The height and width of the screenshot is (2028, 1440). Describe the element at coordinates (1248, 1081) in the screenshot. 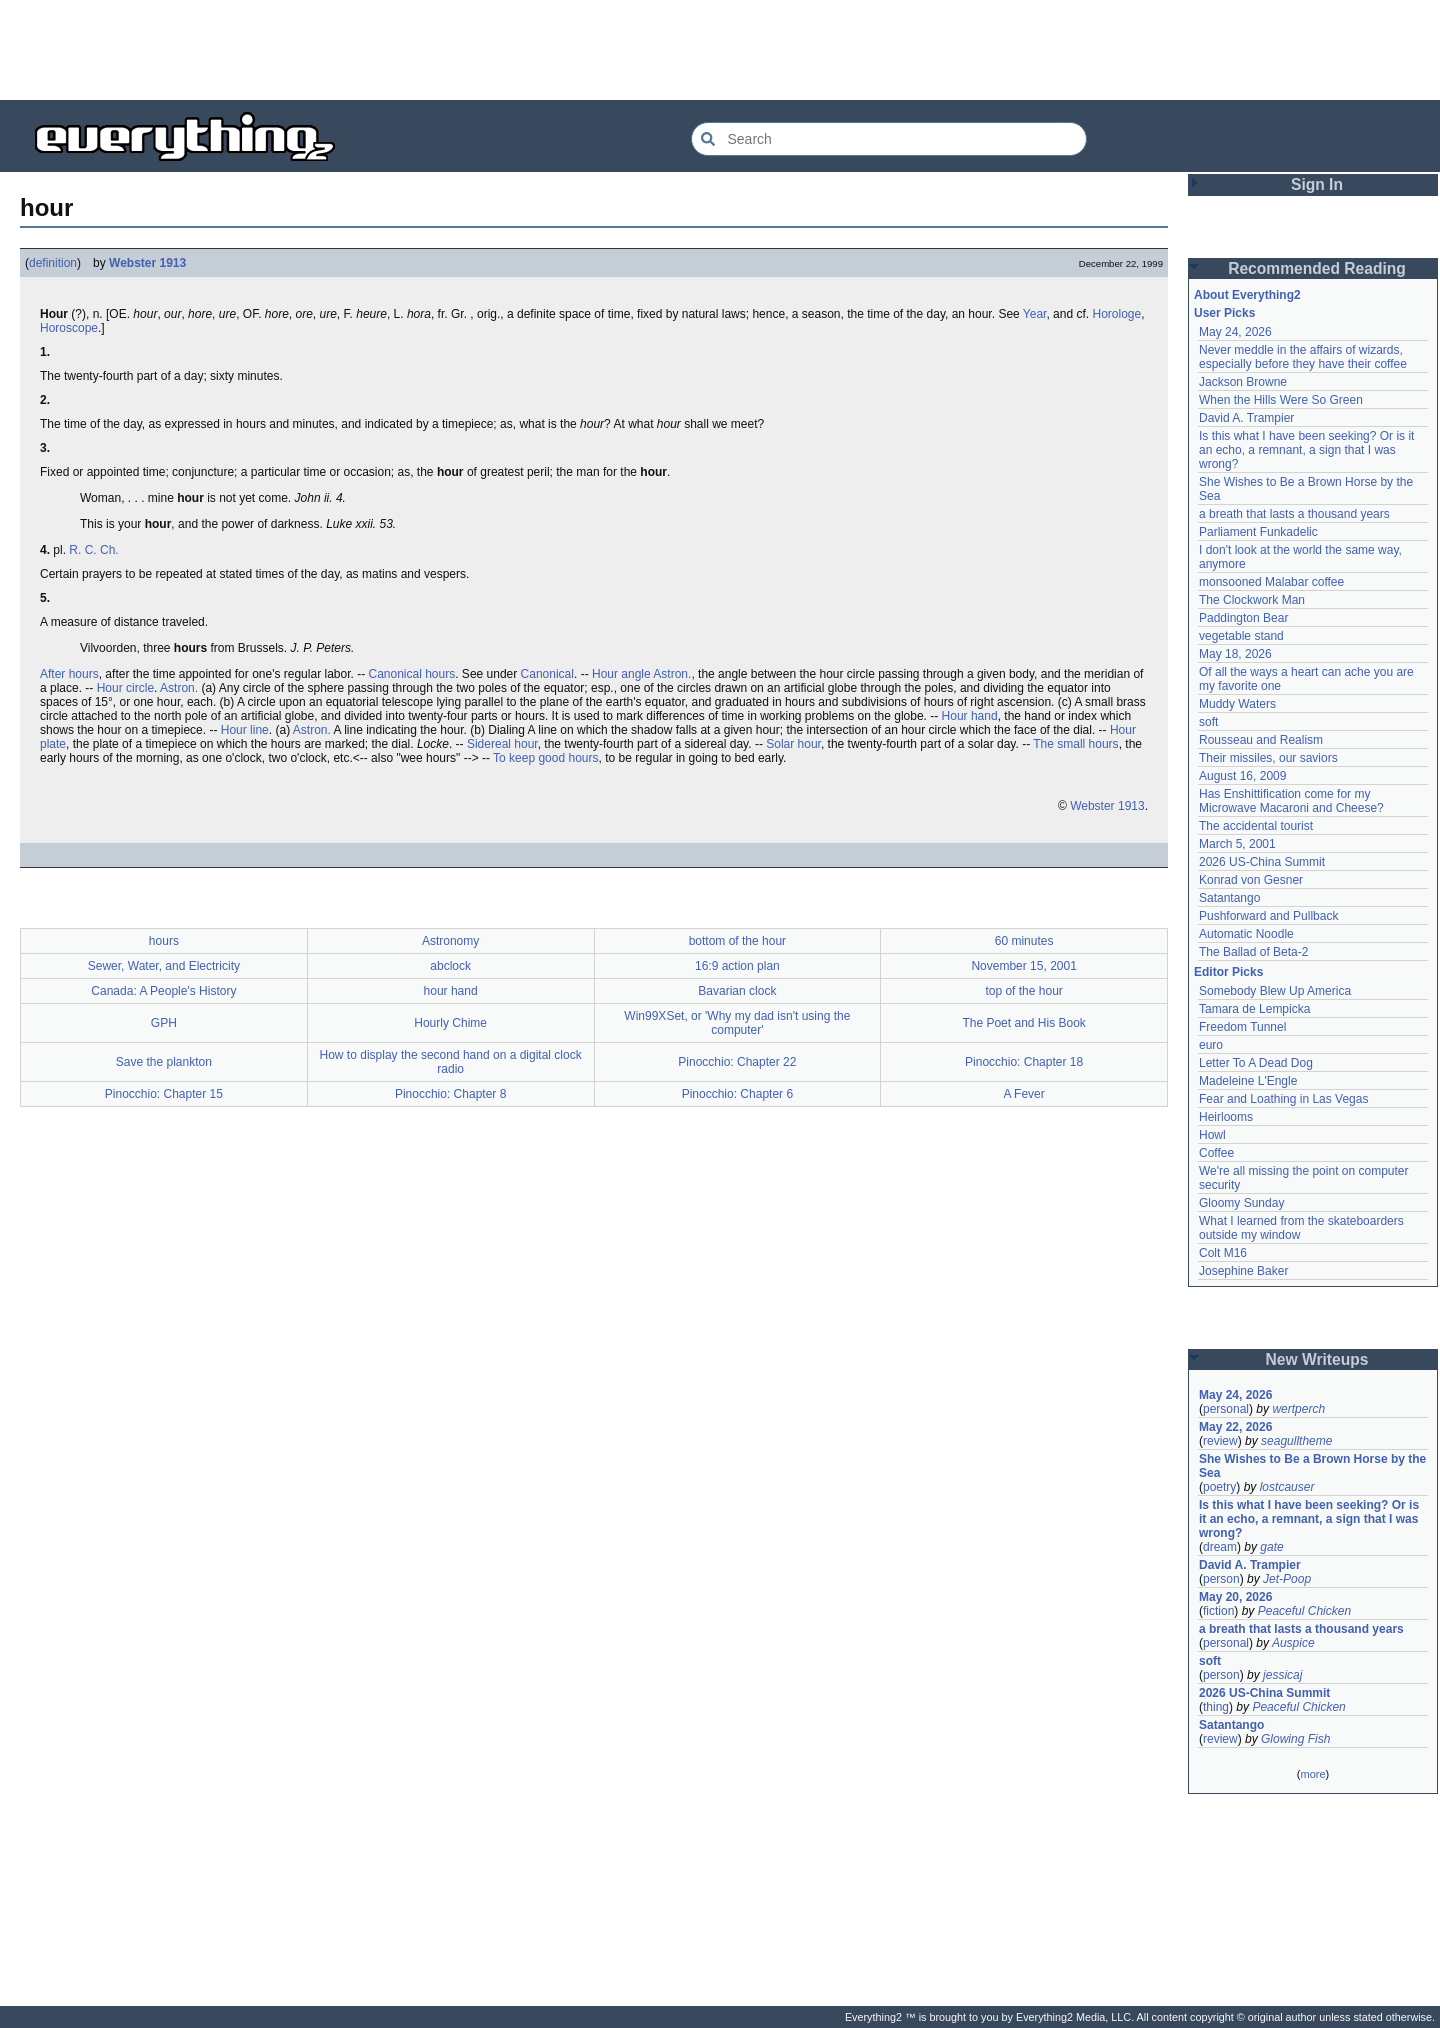

I see `Madeleine L'Engle` at that location.